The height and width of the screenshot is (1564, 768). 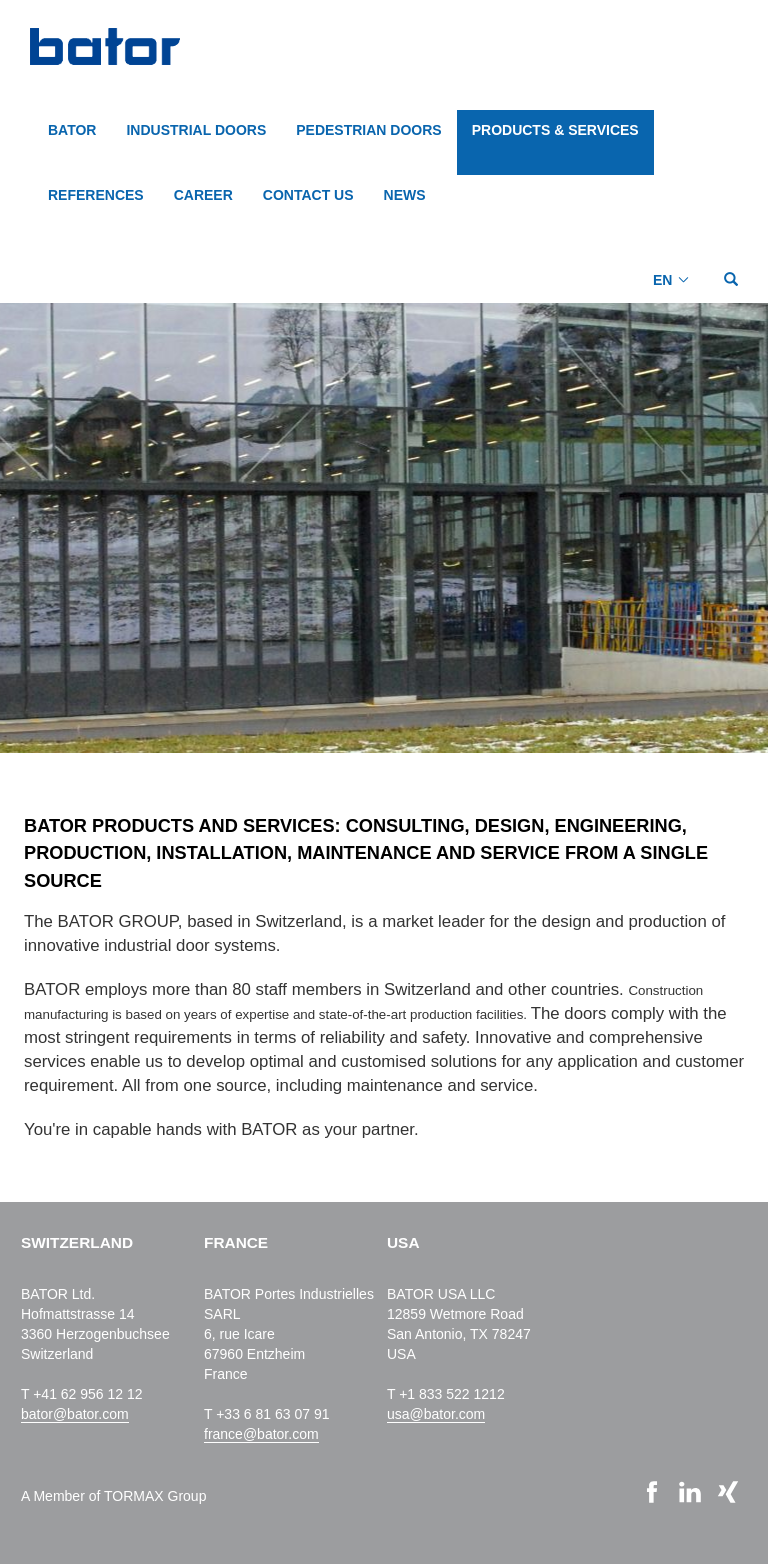 What do you see at coordinates (368, 130) in the screenshot?
I see `PEDESTRIAN DOORS` at bounding box center [368, 130].